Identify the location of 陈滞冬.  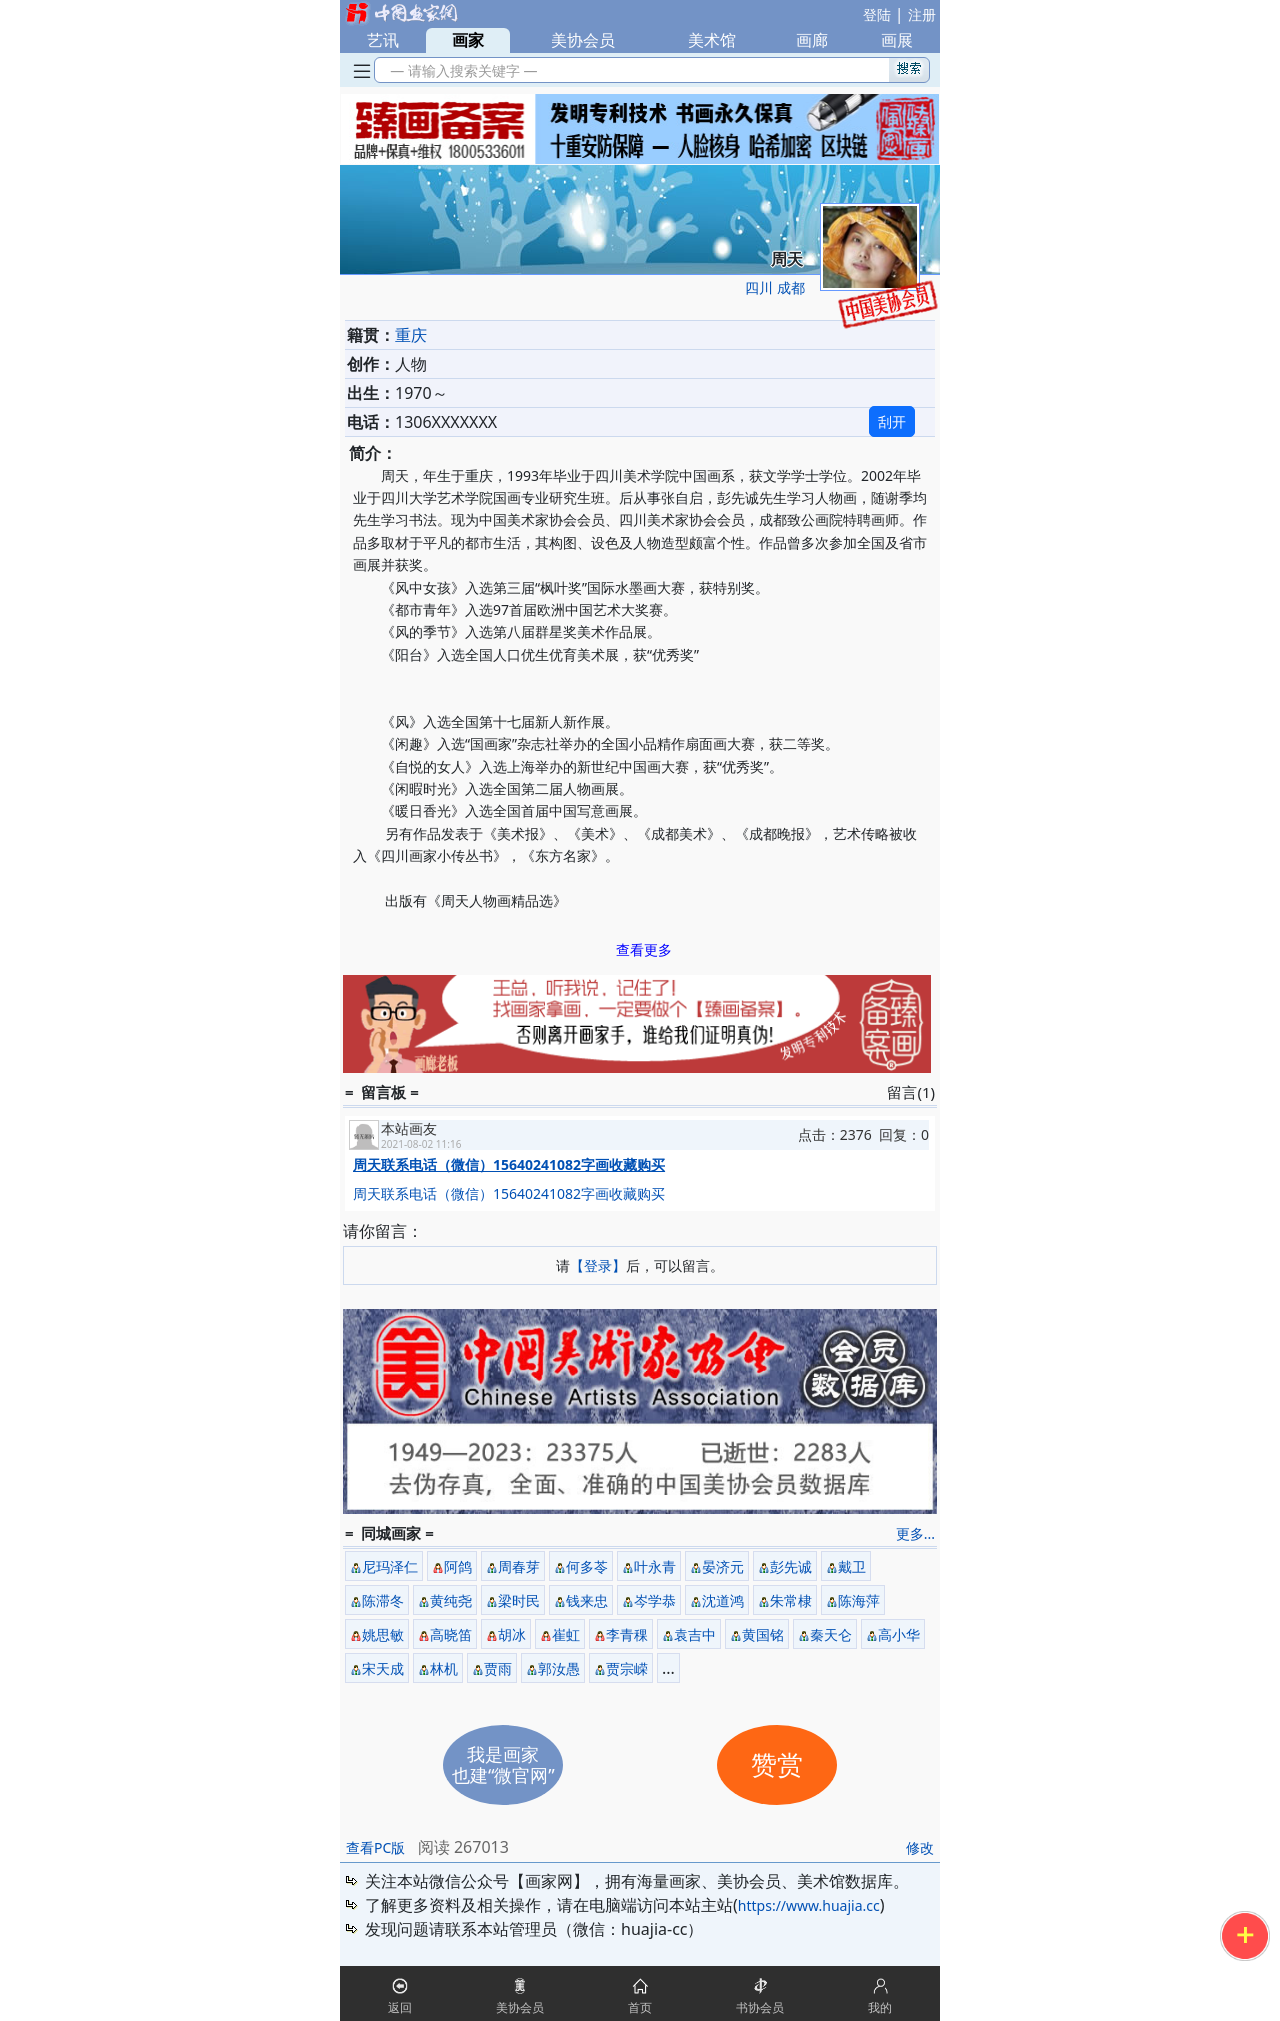
(383, 1600).